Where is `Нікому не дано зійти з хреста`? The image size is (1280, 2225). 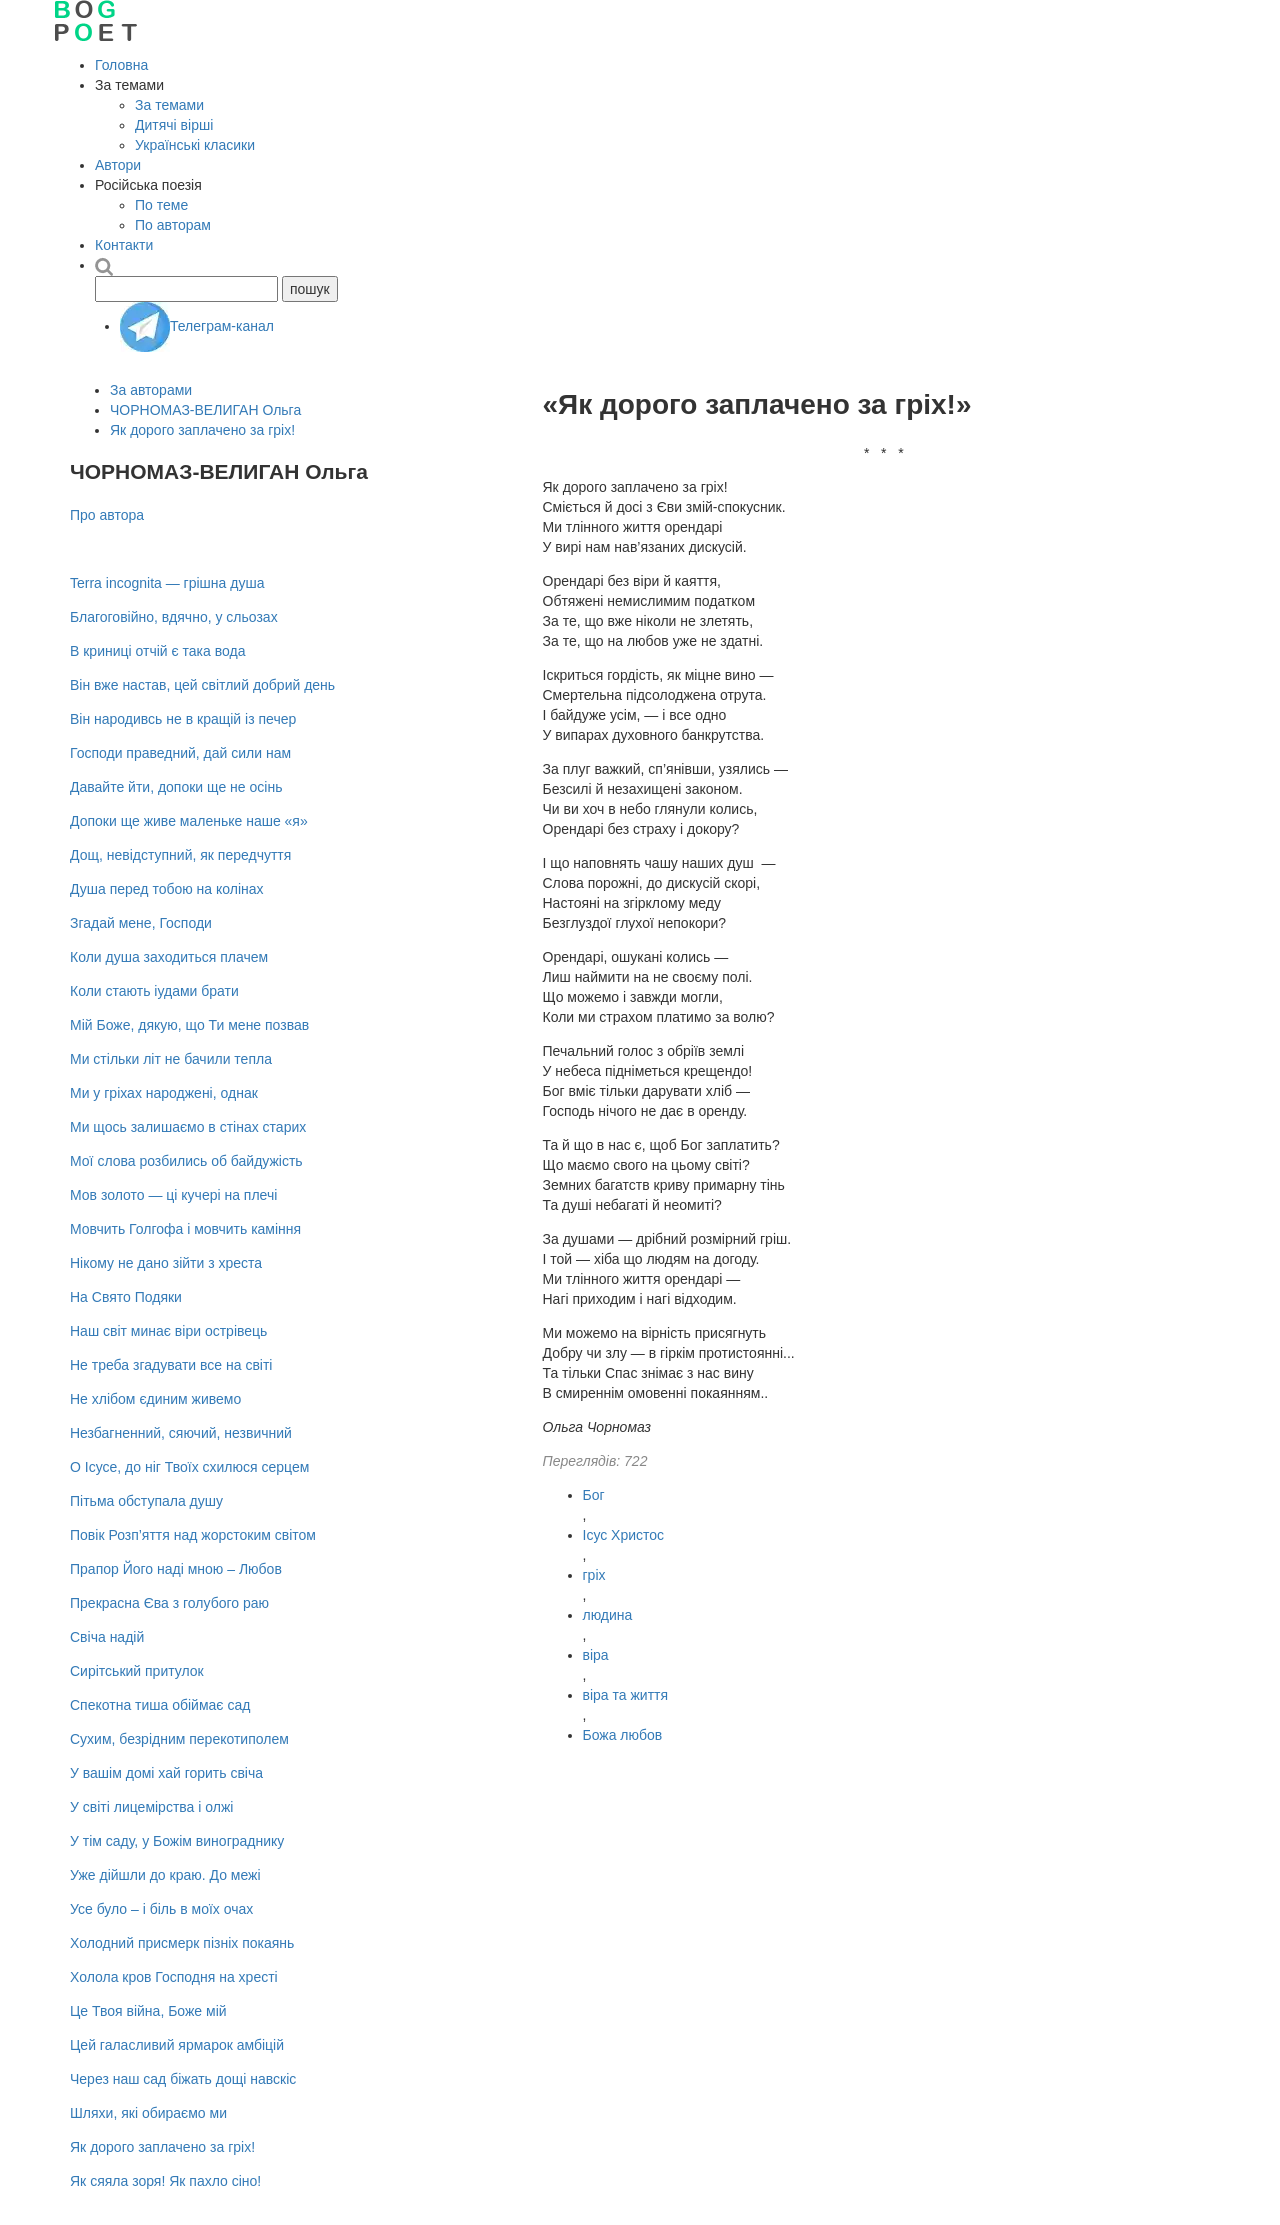
Нікому не дано зійти з хреста is located at coordinates (166, 1263).